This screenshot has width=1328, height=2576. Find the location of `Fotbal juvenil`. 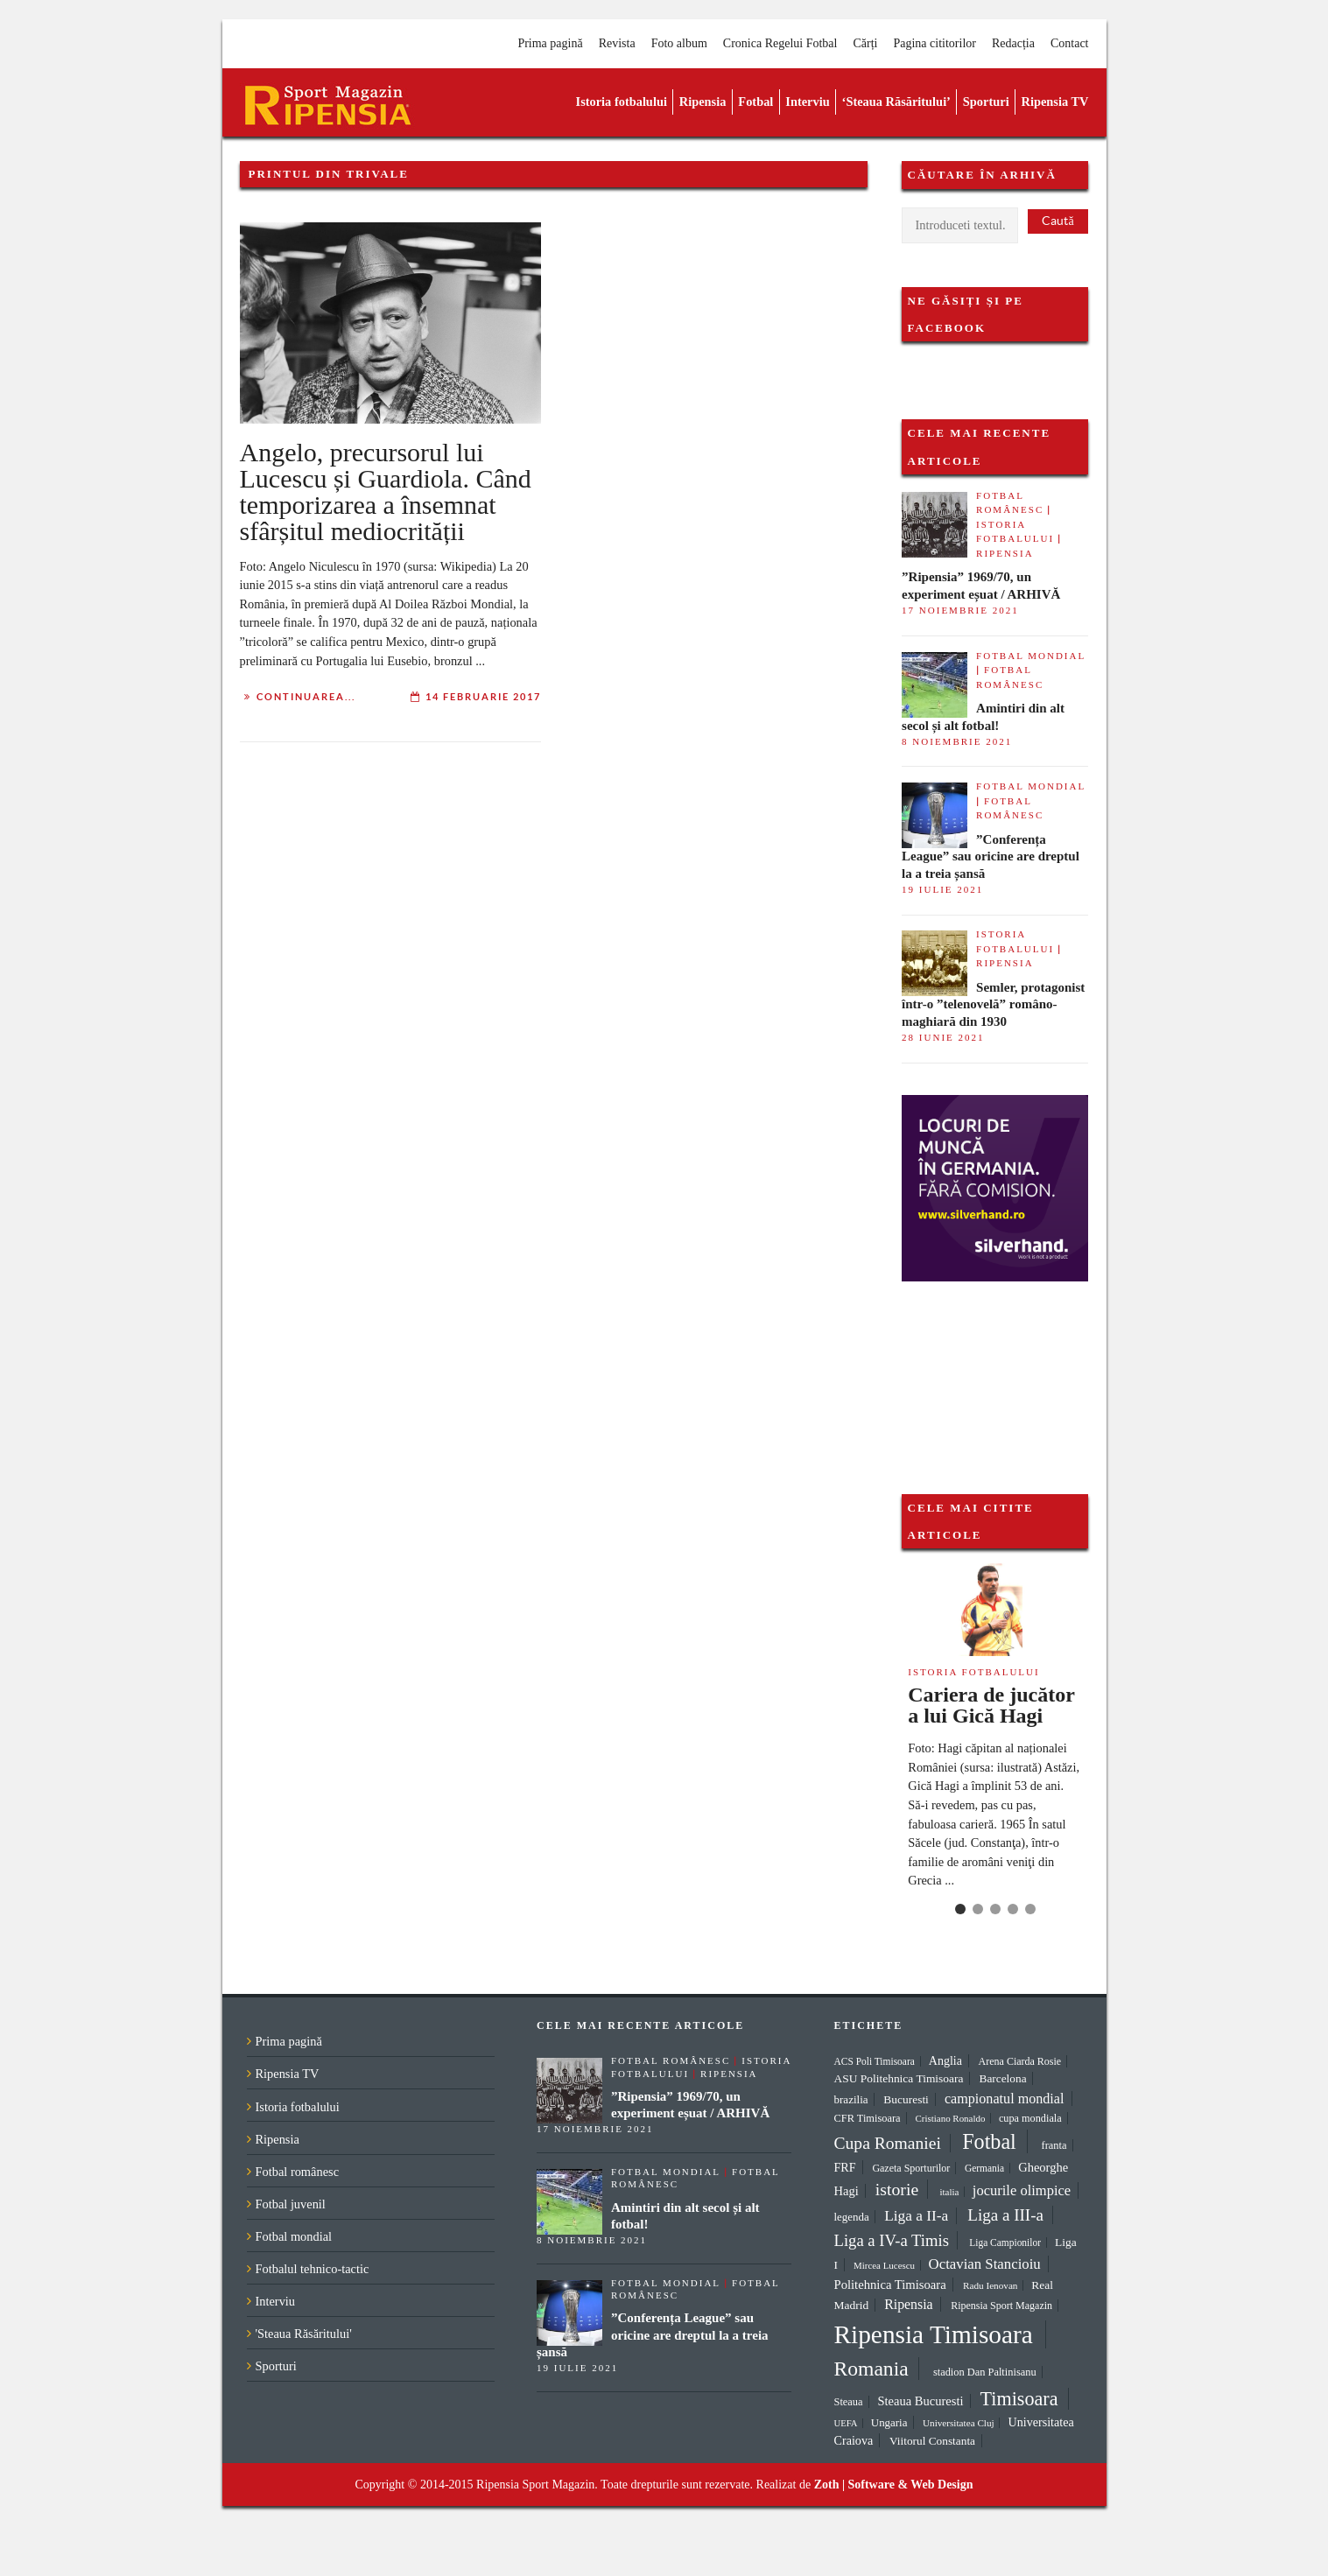

Fotbal juvenil is located at coordinates (291, 2204).